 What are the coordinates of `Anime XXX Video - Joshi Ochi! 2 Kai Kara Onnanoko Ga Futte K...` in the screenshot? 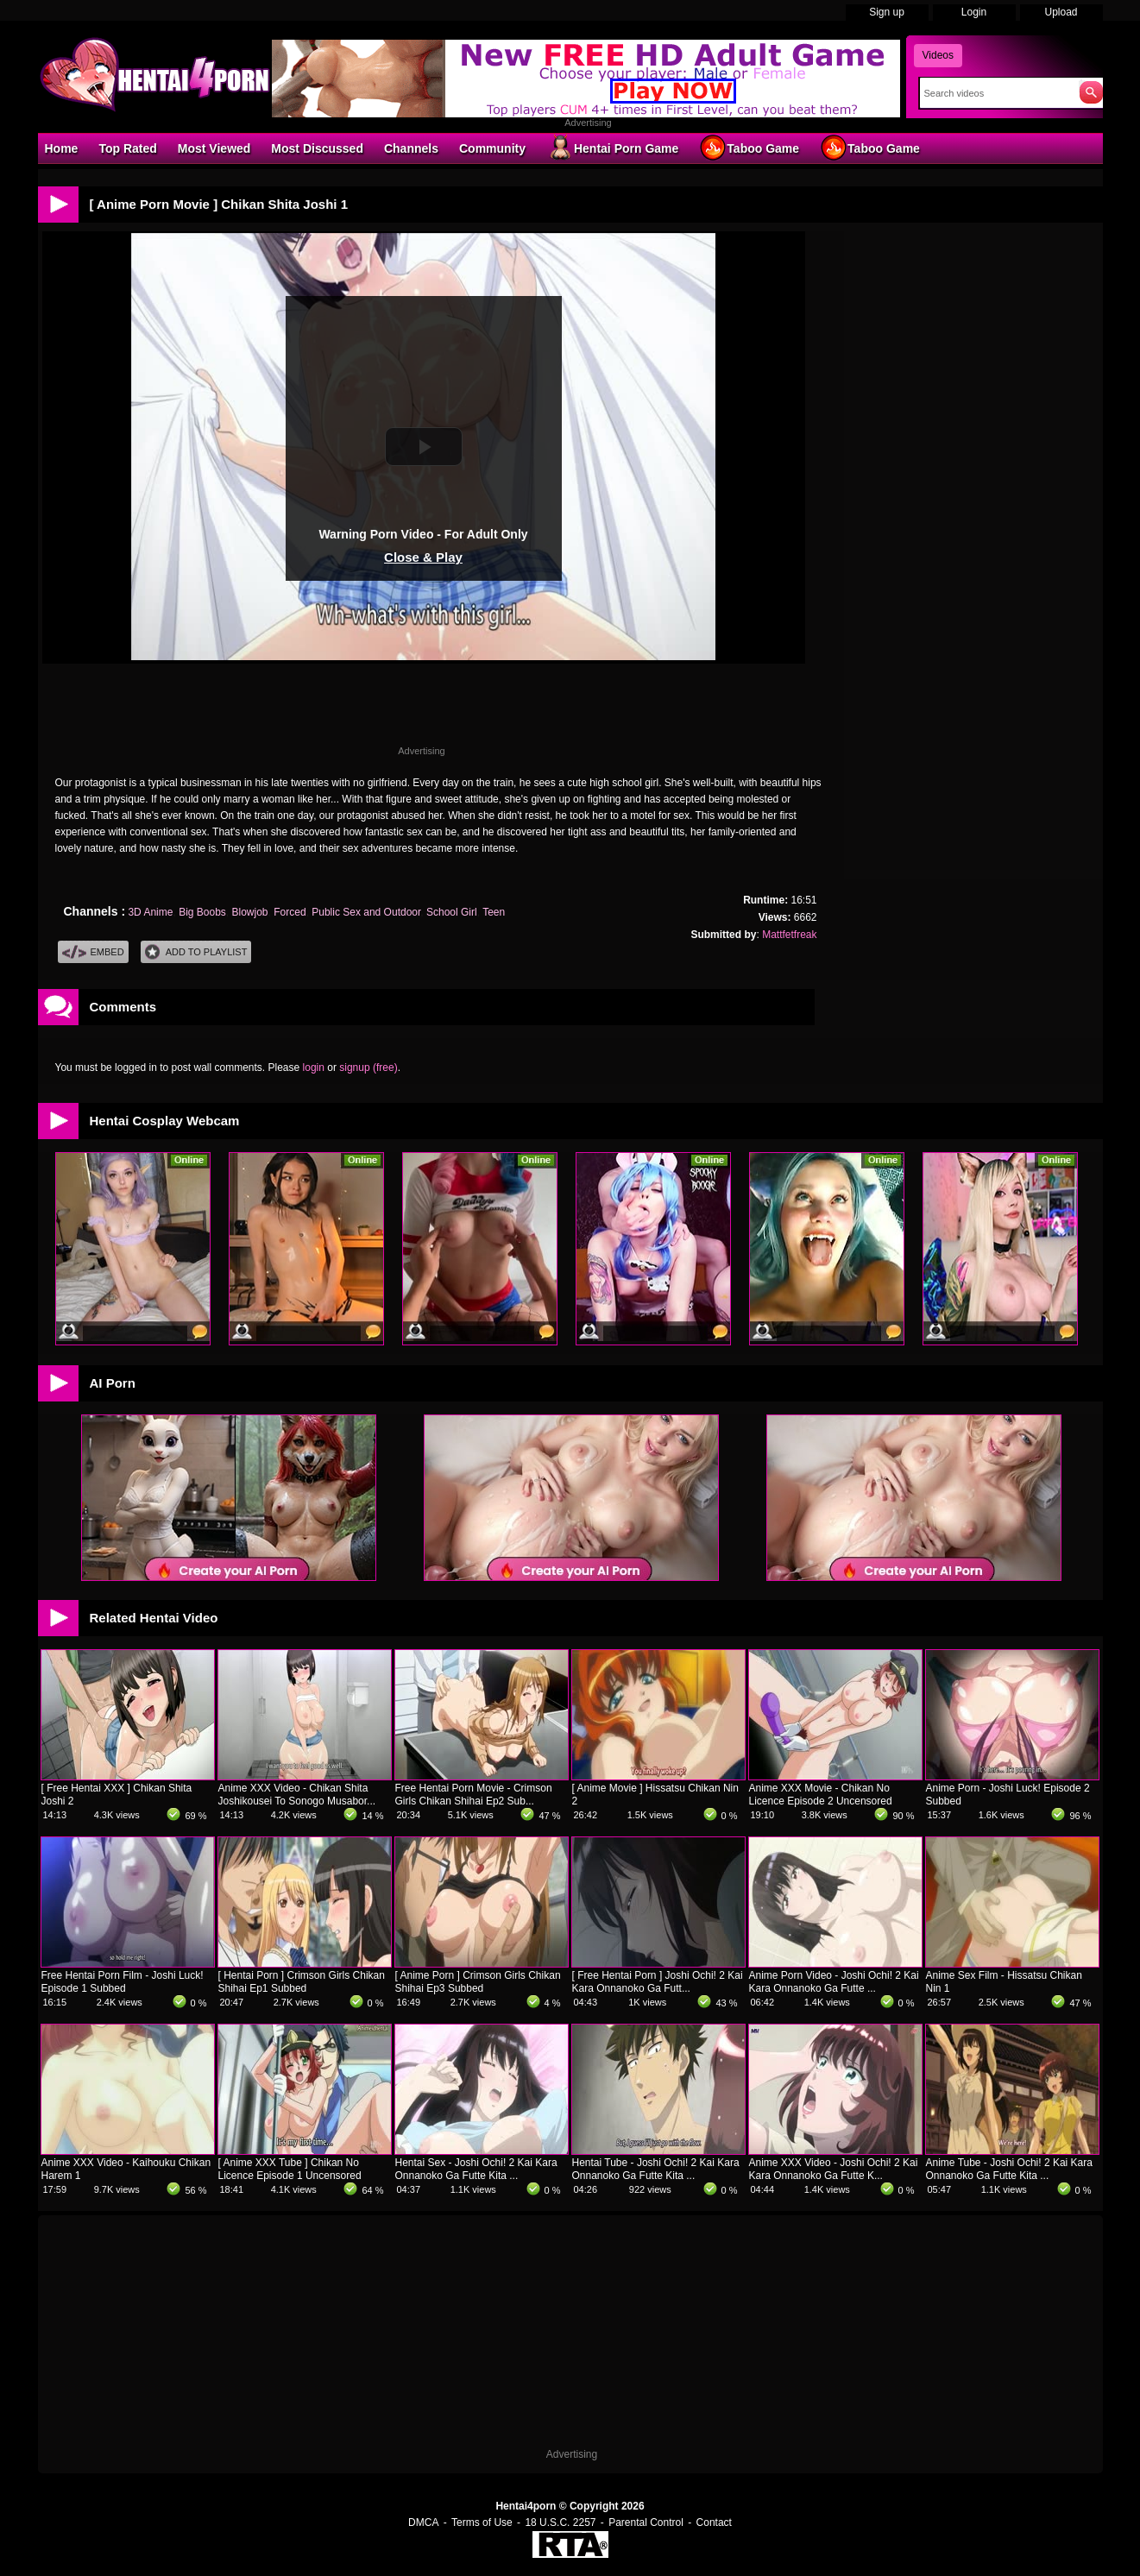 It's located at (833, 2169).